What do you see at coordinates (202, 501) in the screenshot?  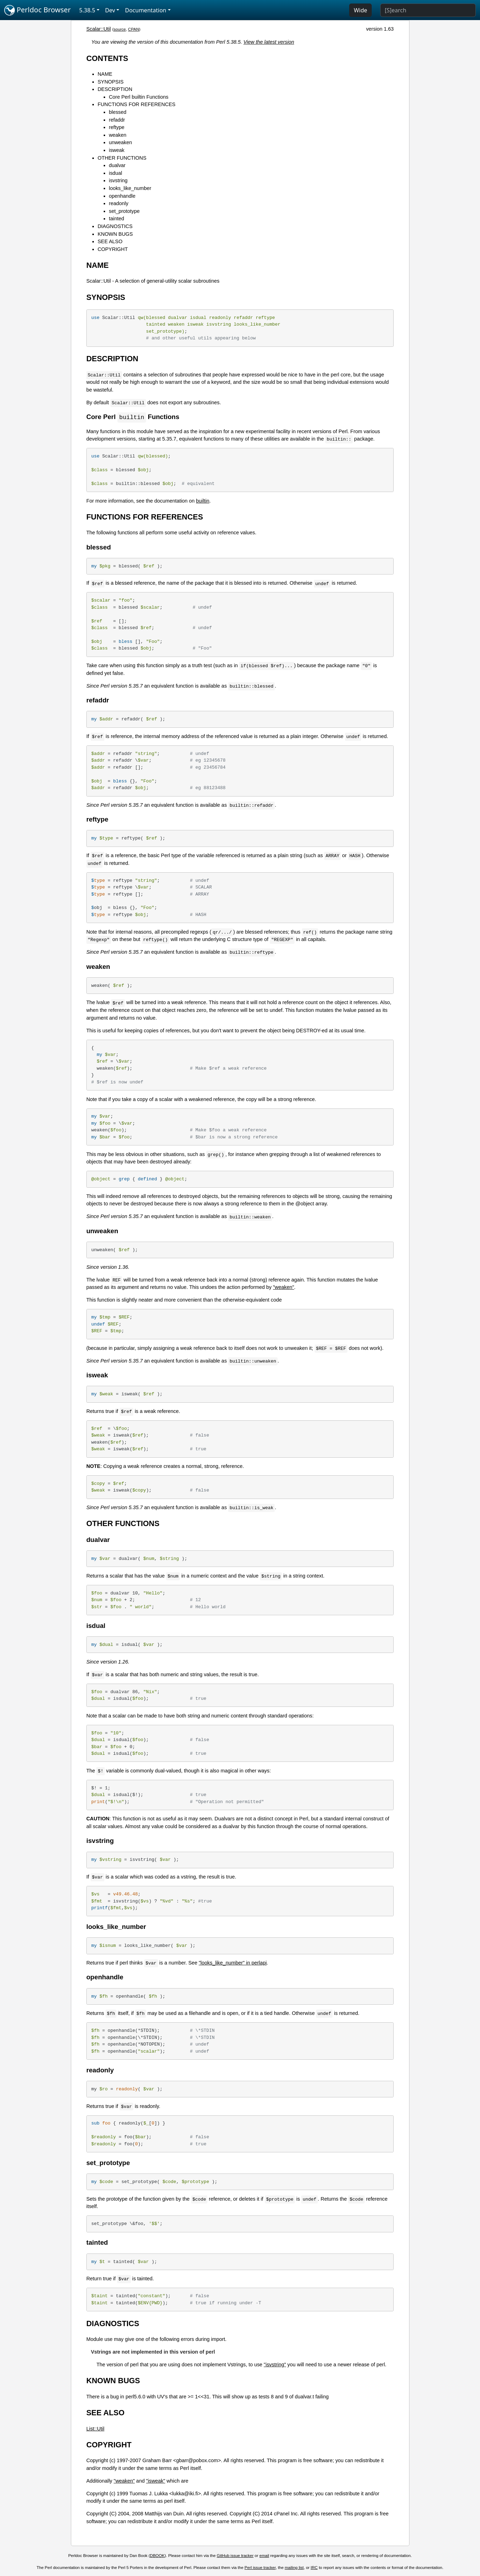 I see `builtin` at bounding box center [202, 501].